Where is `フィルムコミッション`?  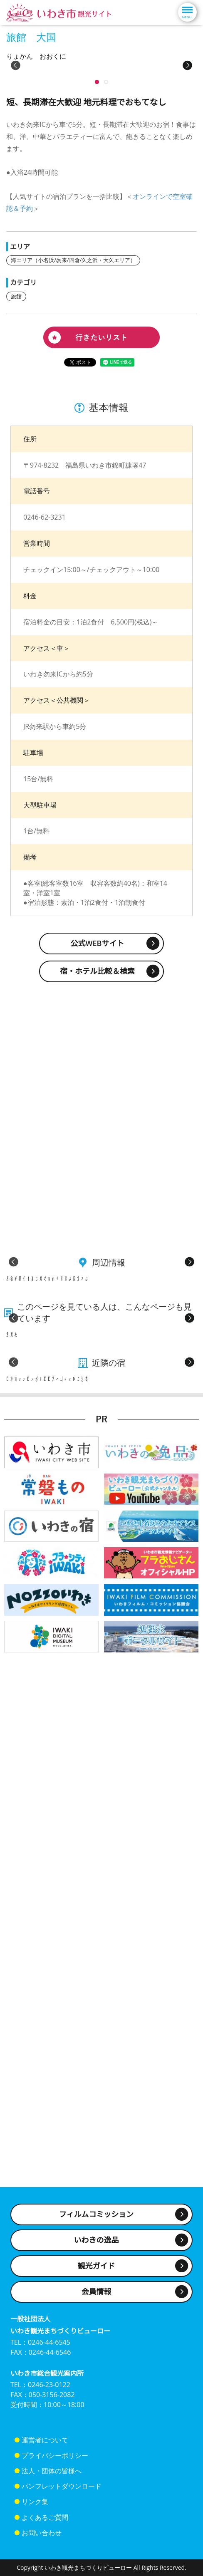
フィルムコミッション is located at coordinates (96, 2222).